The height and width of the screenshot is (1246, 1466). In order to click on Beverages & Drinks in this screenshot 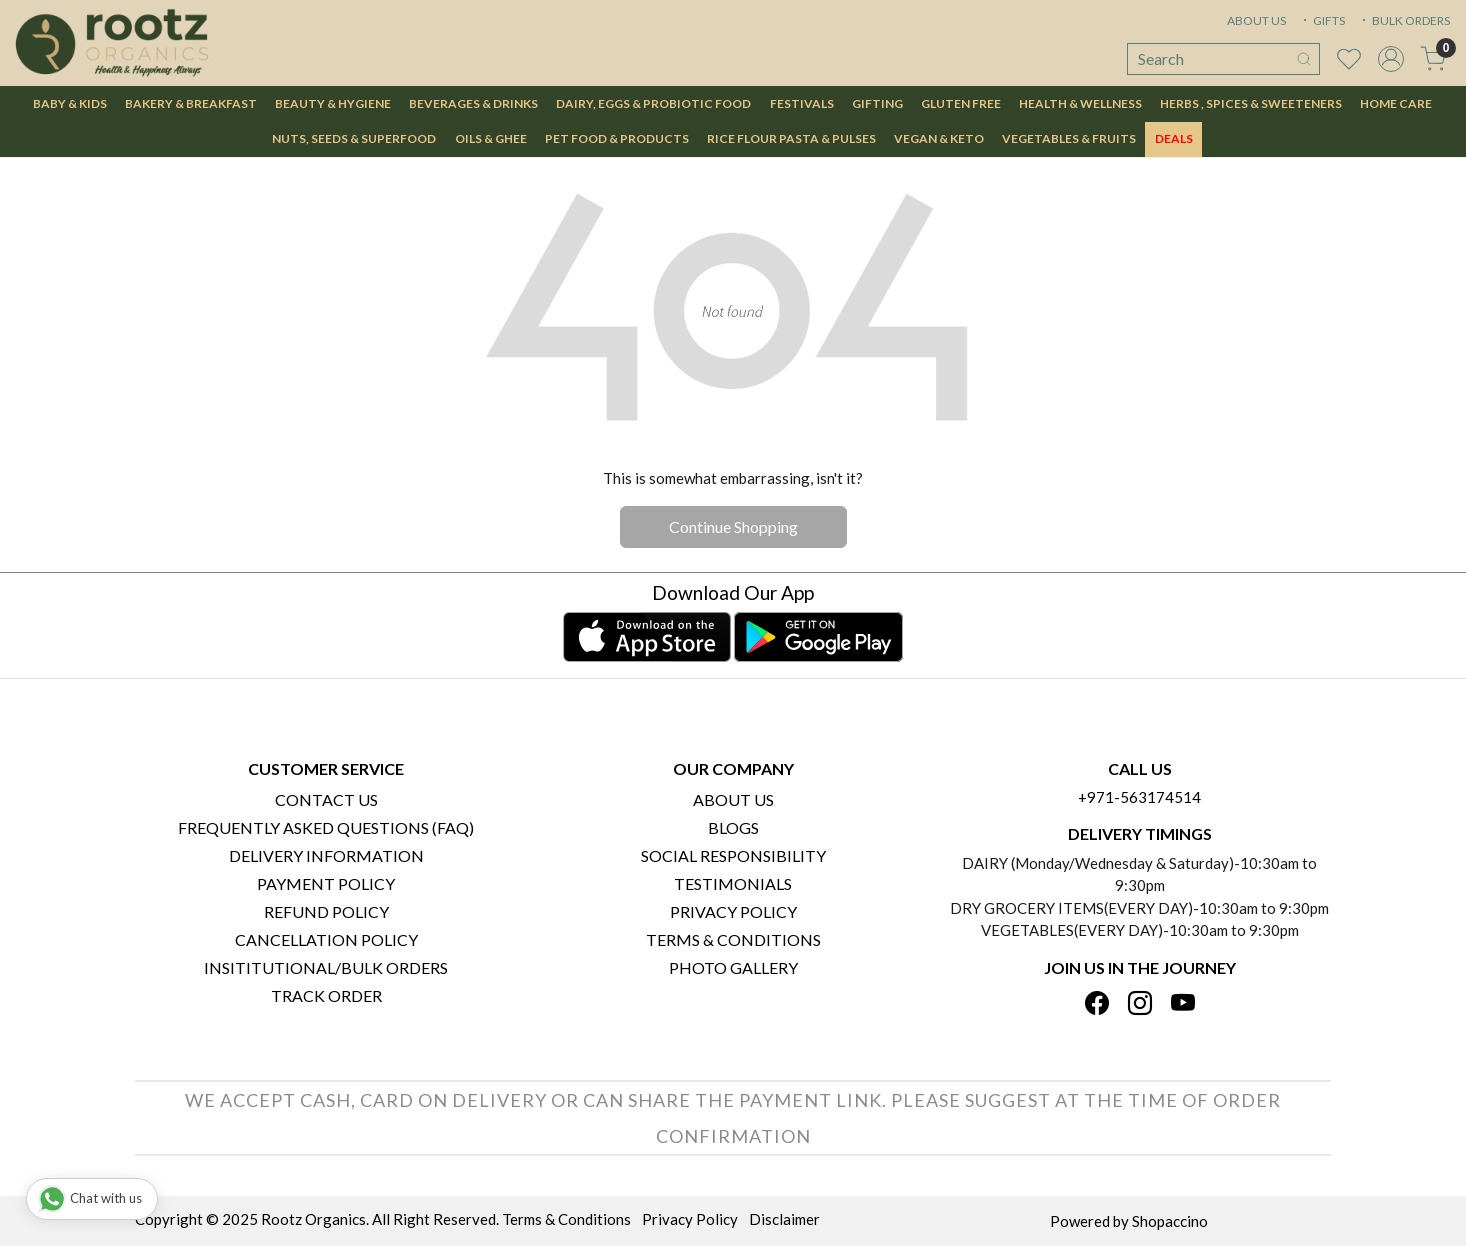, I will do `click(473, 103)`.